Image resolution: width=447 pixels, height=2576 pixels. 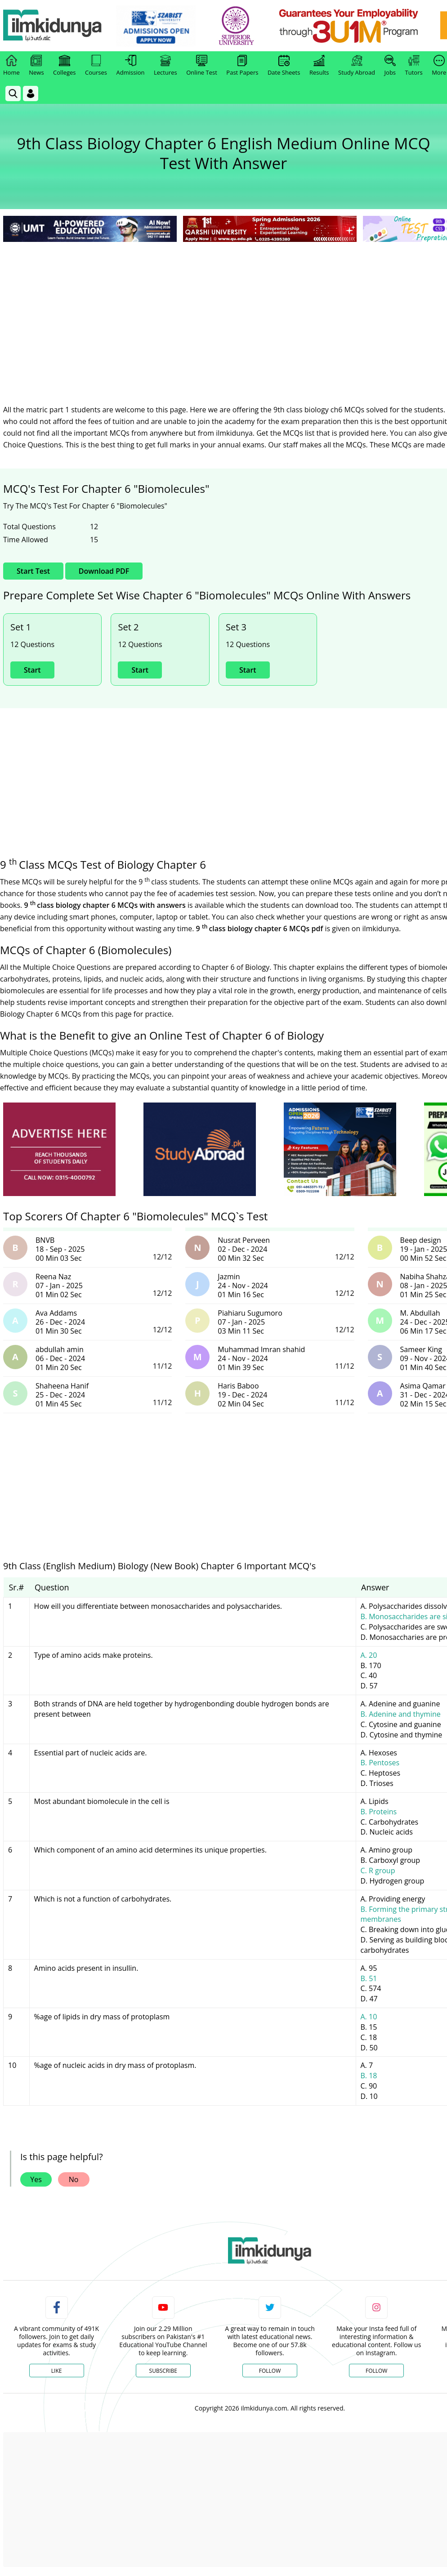 I want to click on More [link], so click(x=439, y=65).